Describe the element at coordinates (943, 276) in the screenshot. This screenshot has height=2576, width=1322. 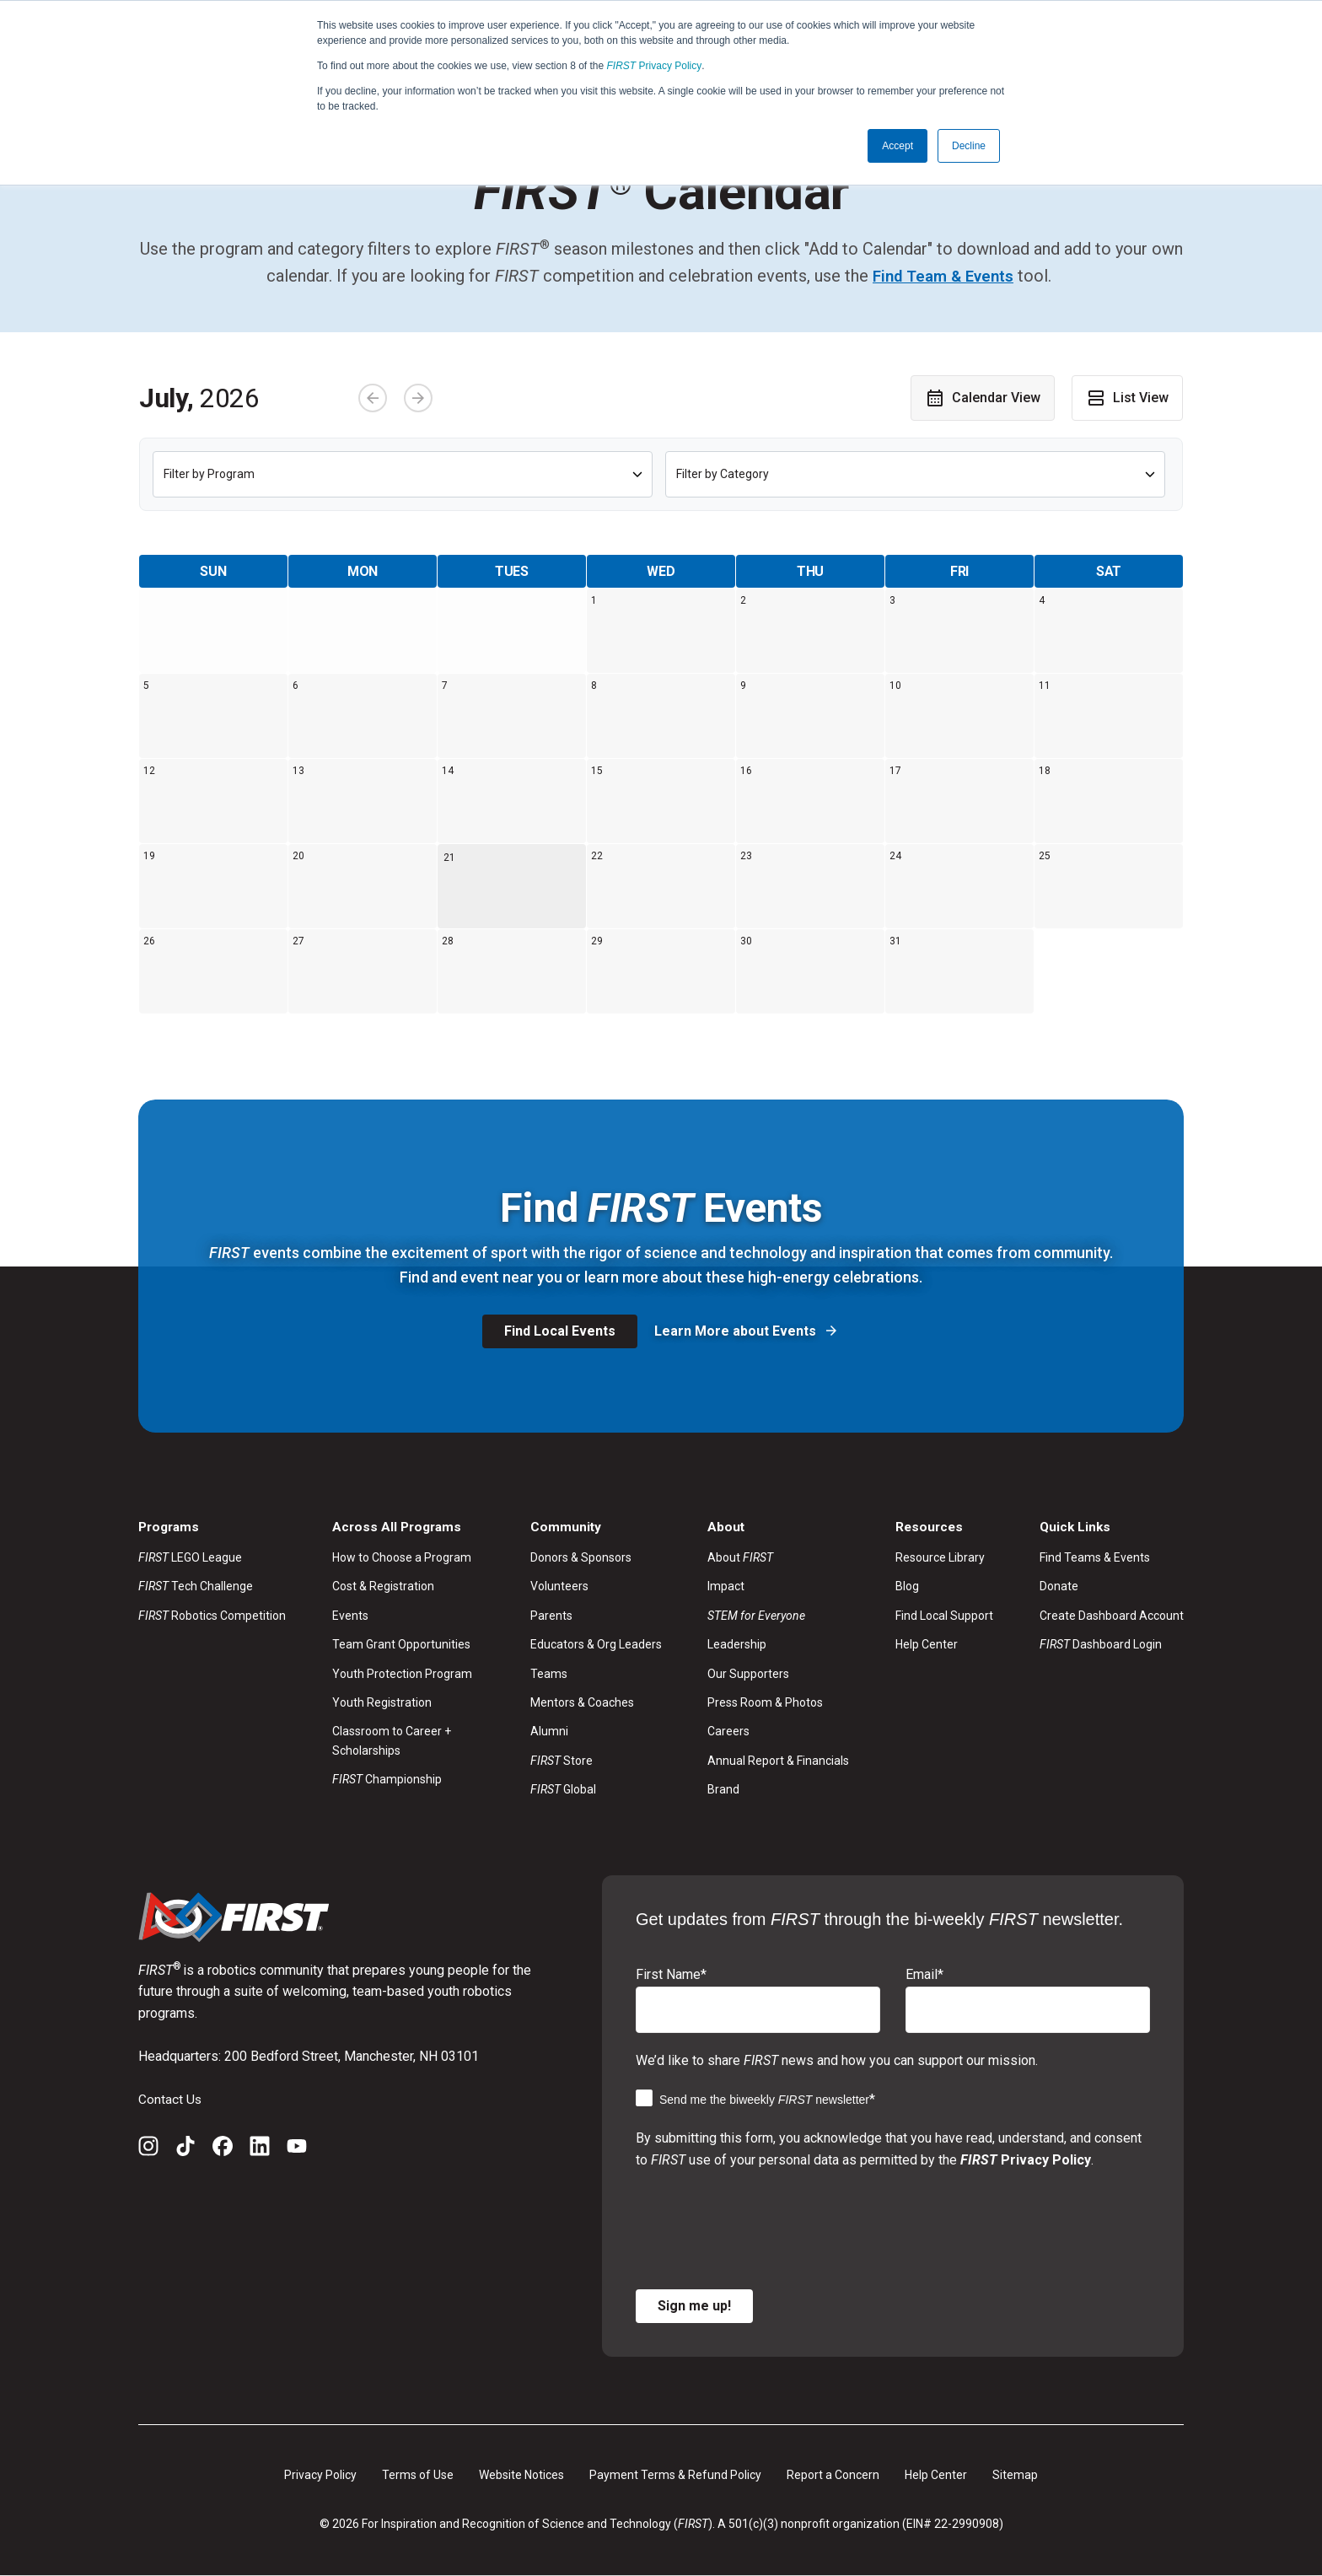
I see `Find Team & Events` at that location.